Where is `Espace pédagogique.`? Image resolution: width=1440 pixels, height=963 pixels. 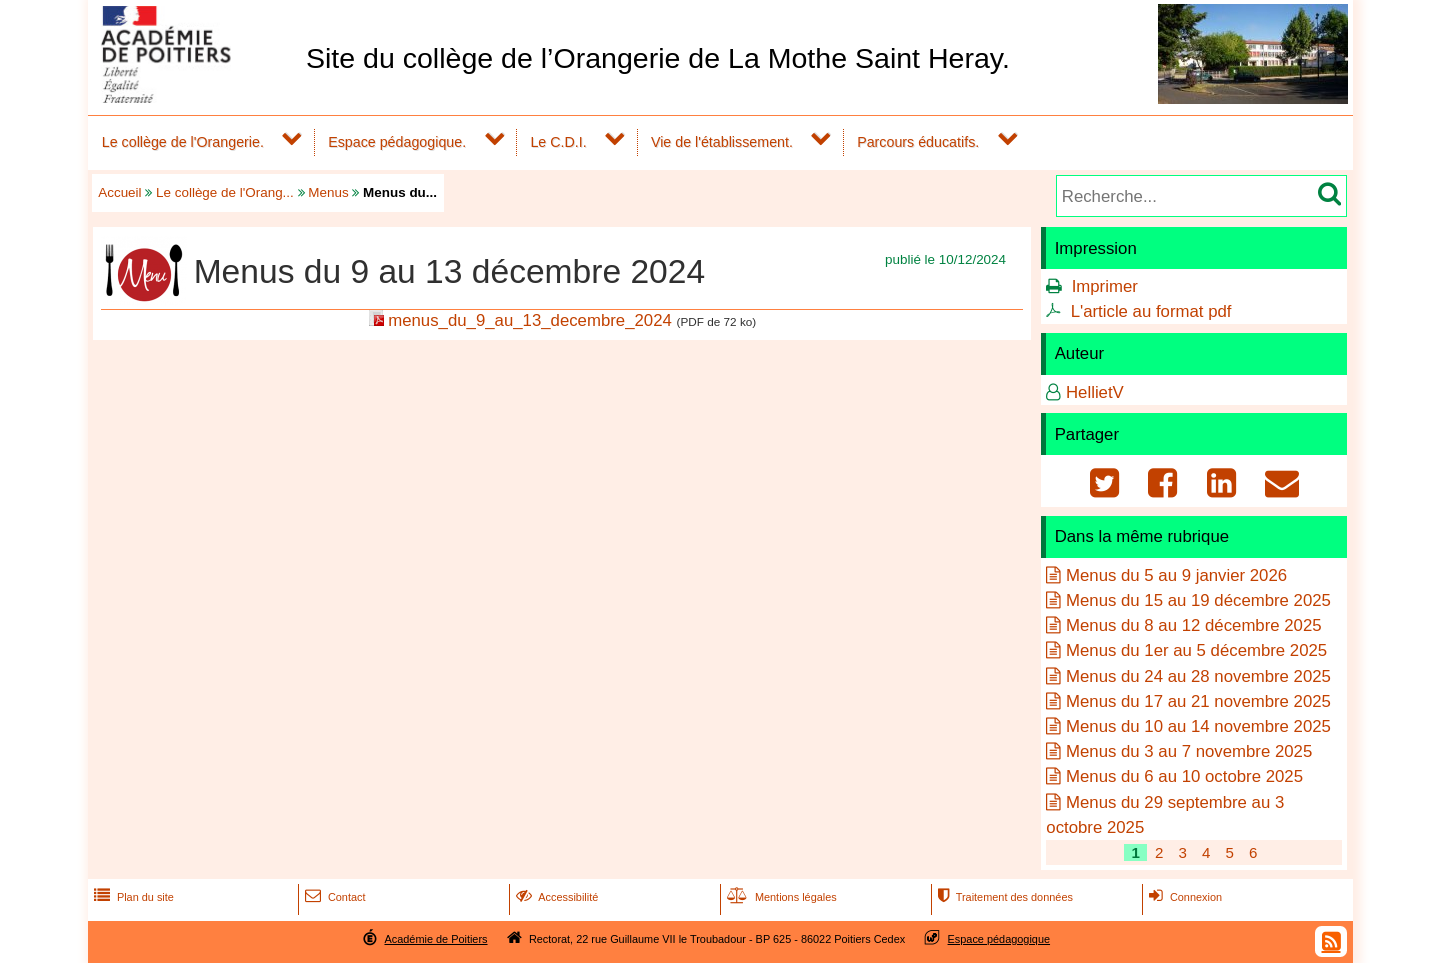
Espace pédagogique. is located at coordinates (397, 142).